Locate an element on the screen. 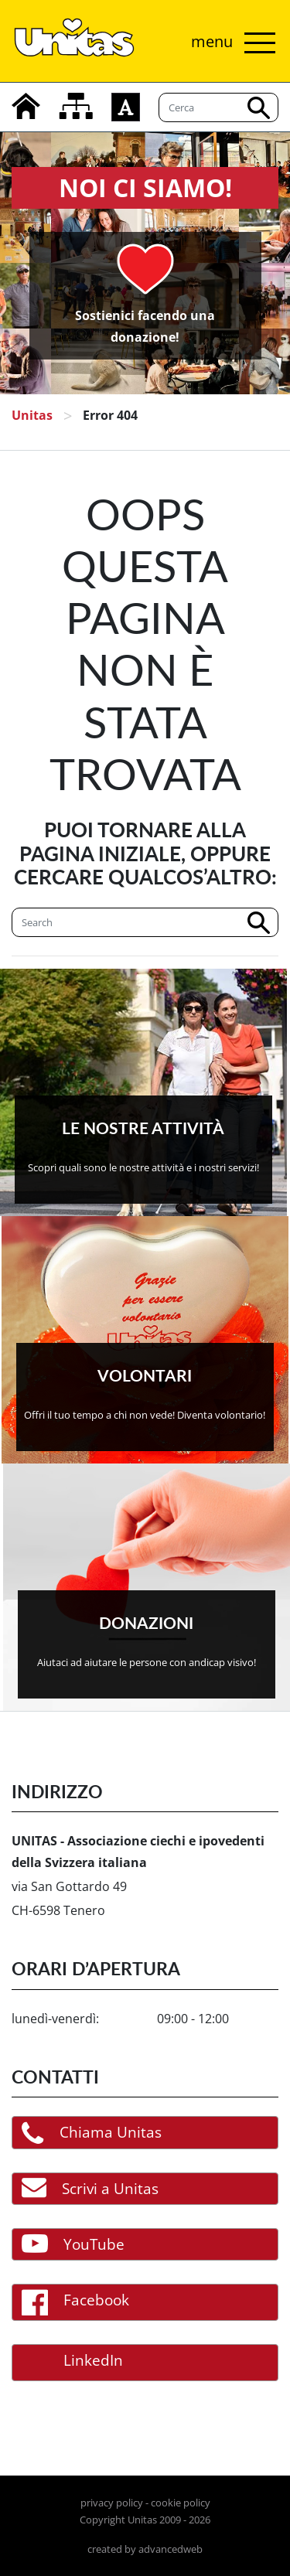 The width and height of the screenshot is (290, 2576). [home] is located at coordinates (26, 106).